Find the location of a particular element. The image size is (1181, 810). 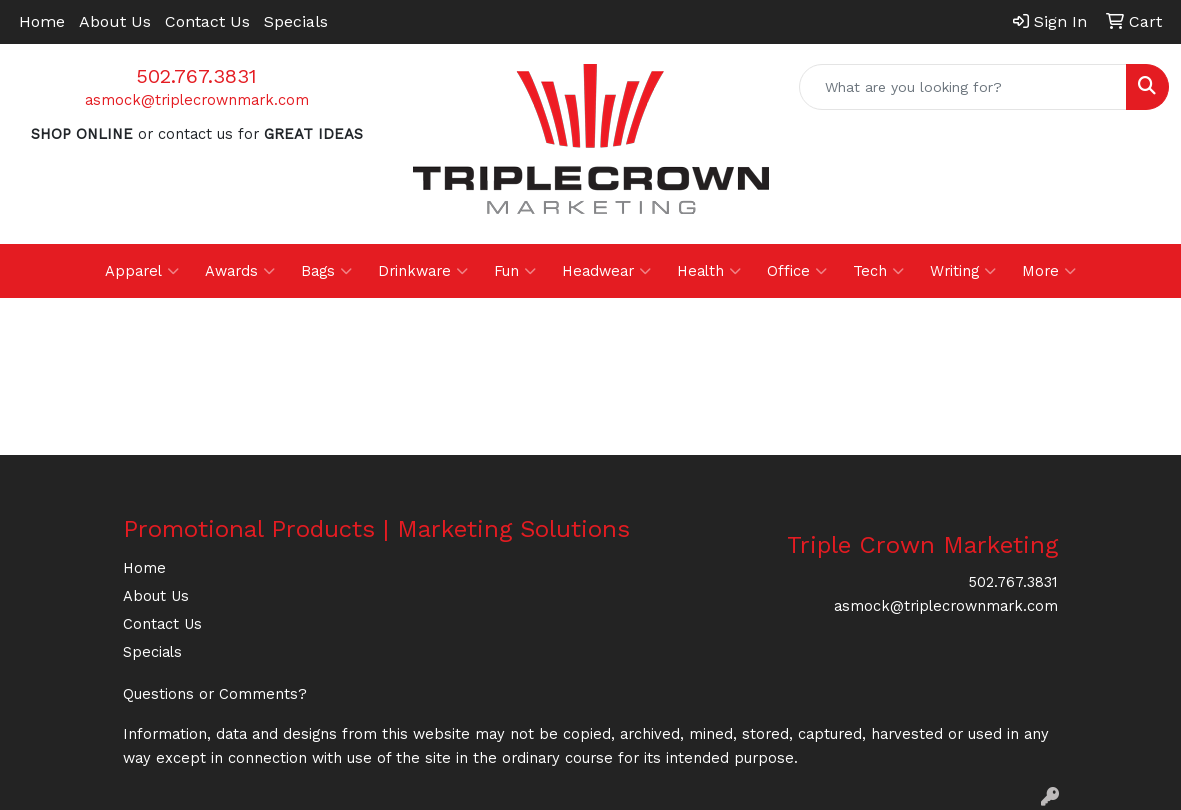

More is located at coordinates (1049, 271).